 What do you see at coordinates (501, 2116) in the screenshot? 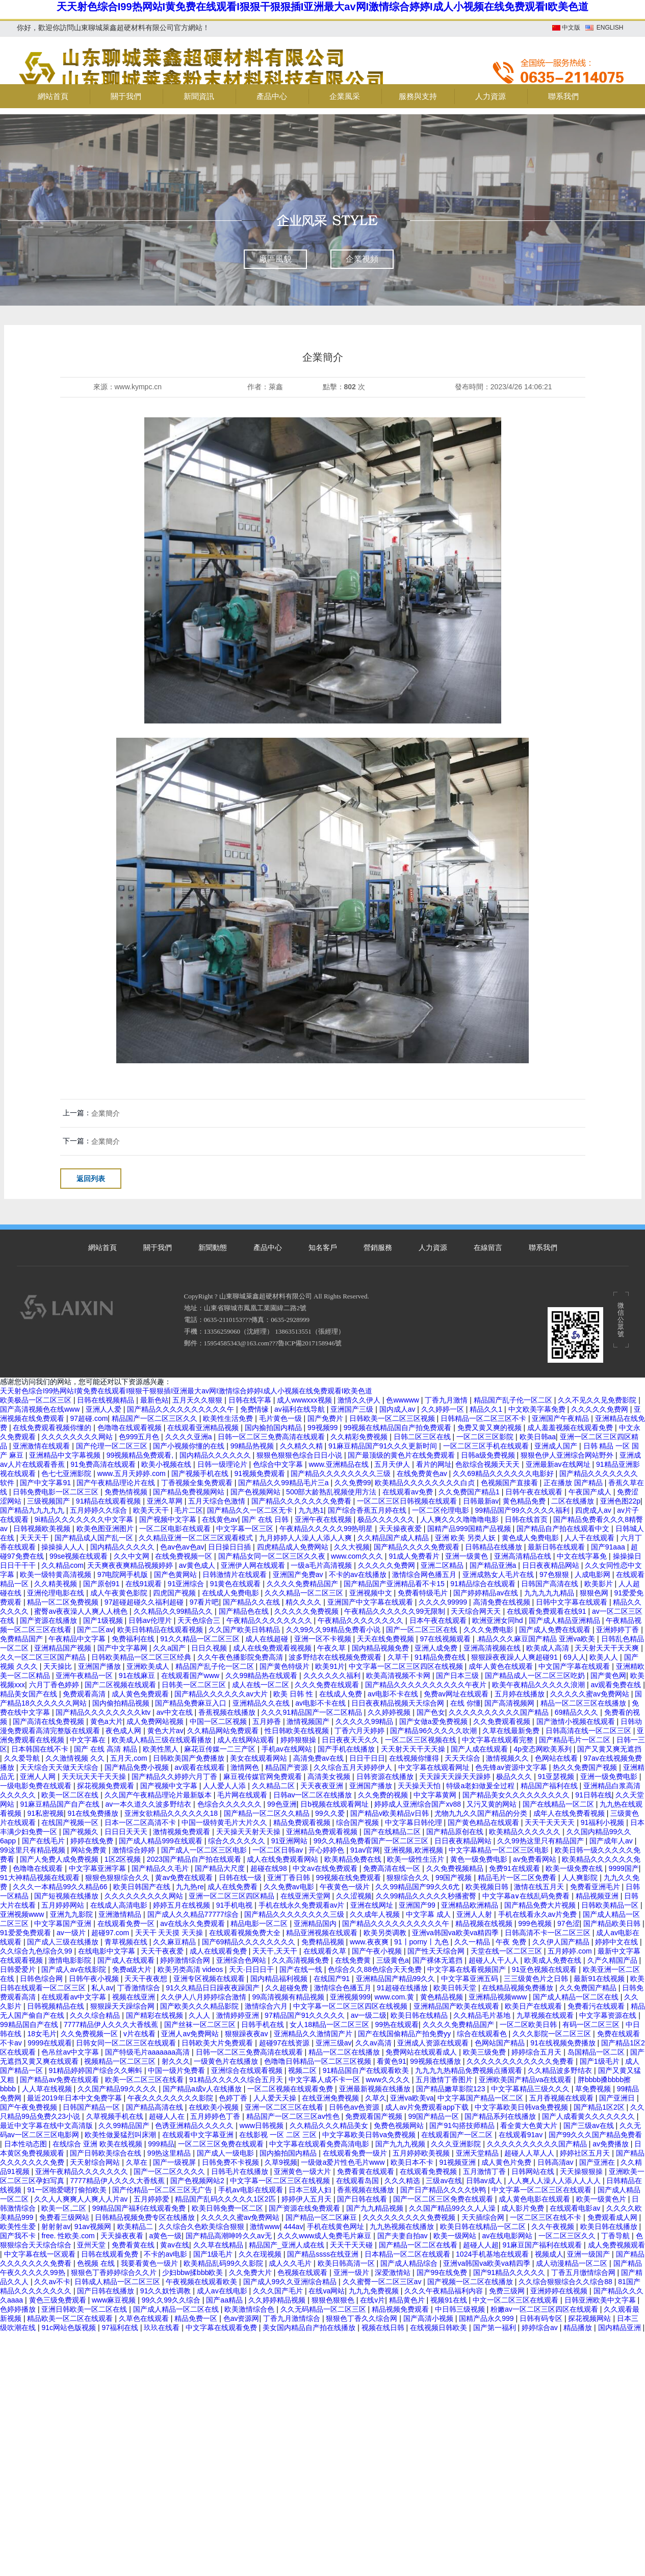
I see `国产精品系列在线播放` at bounding box center [501, 2116].